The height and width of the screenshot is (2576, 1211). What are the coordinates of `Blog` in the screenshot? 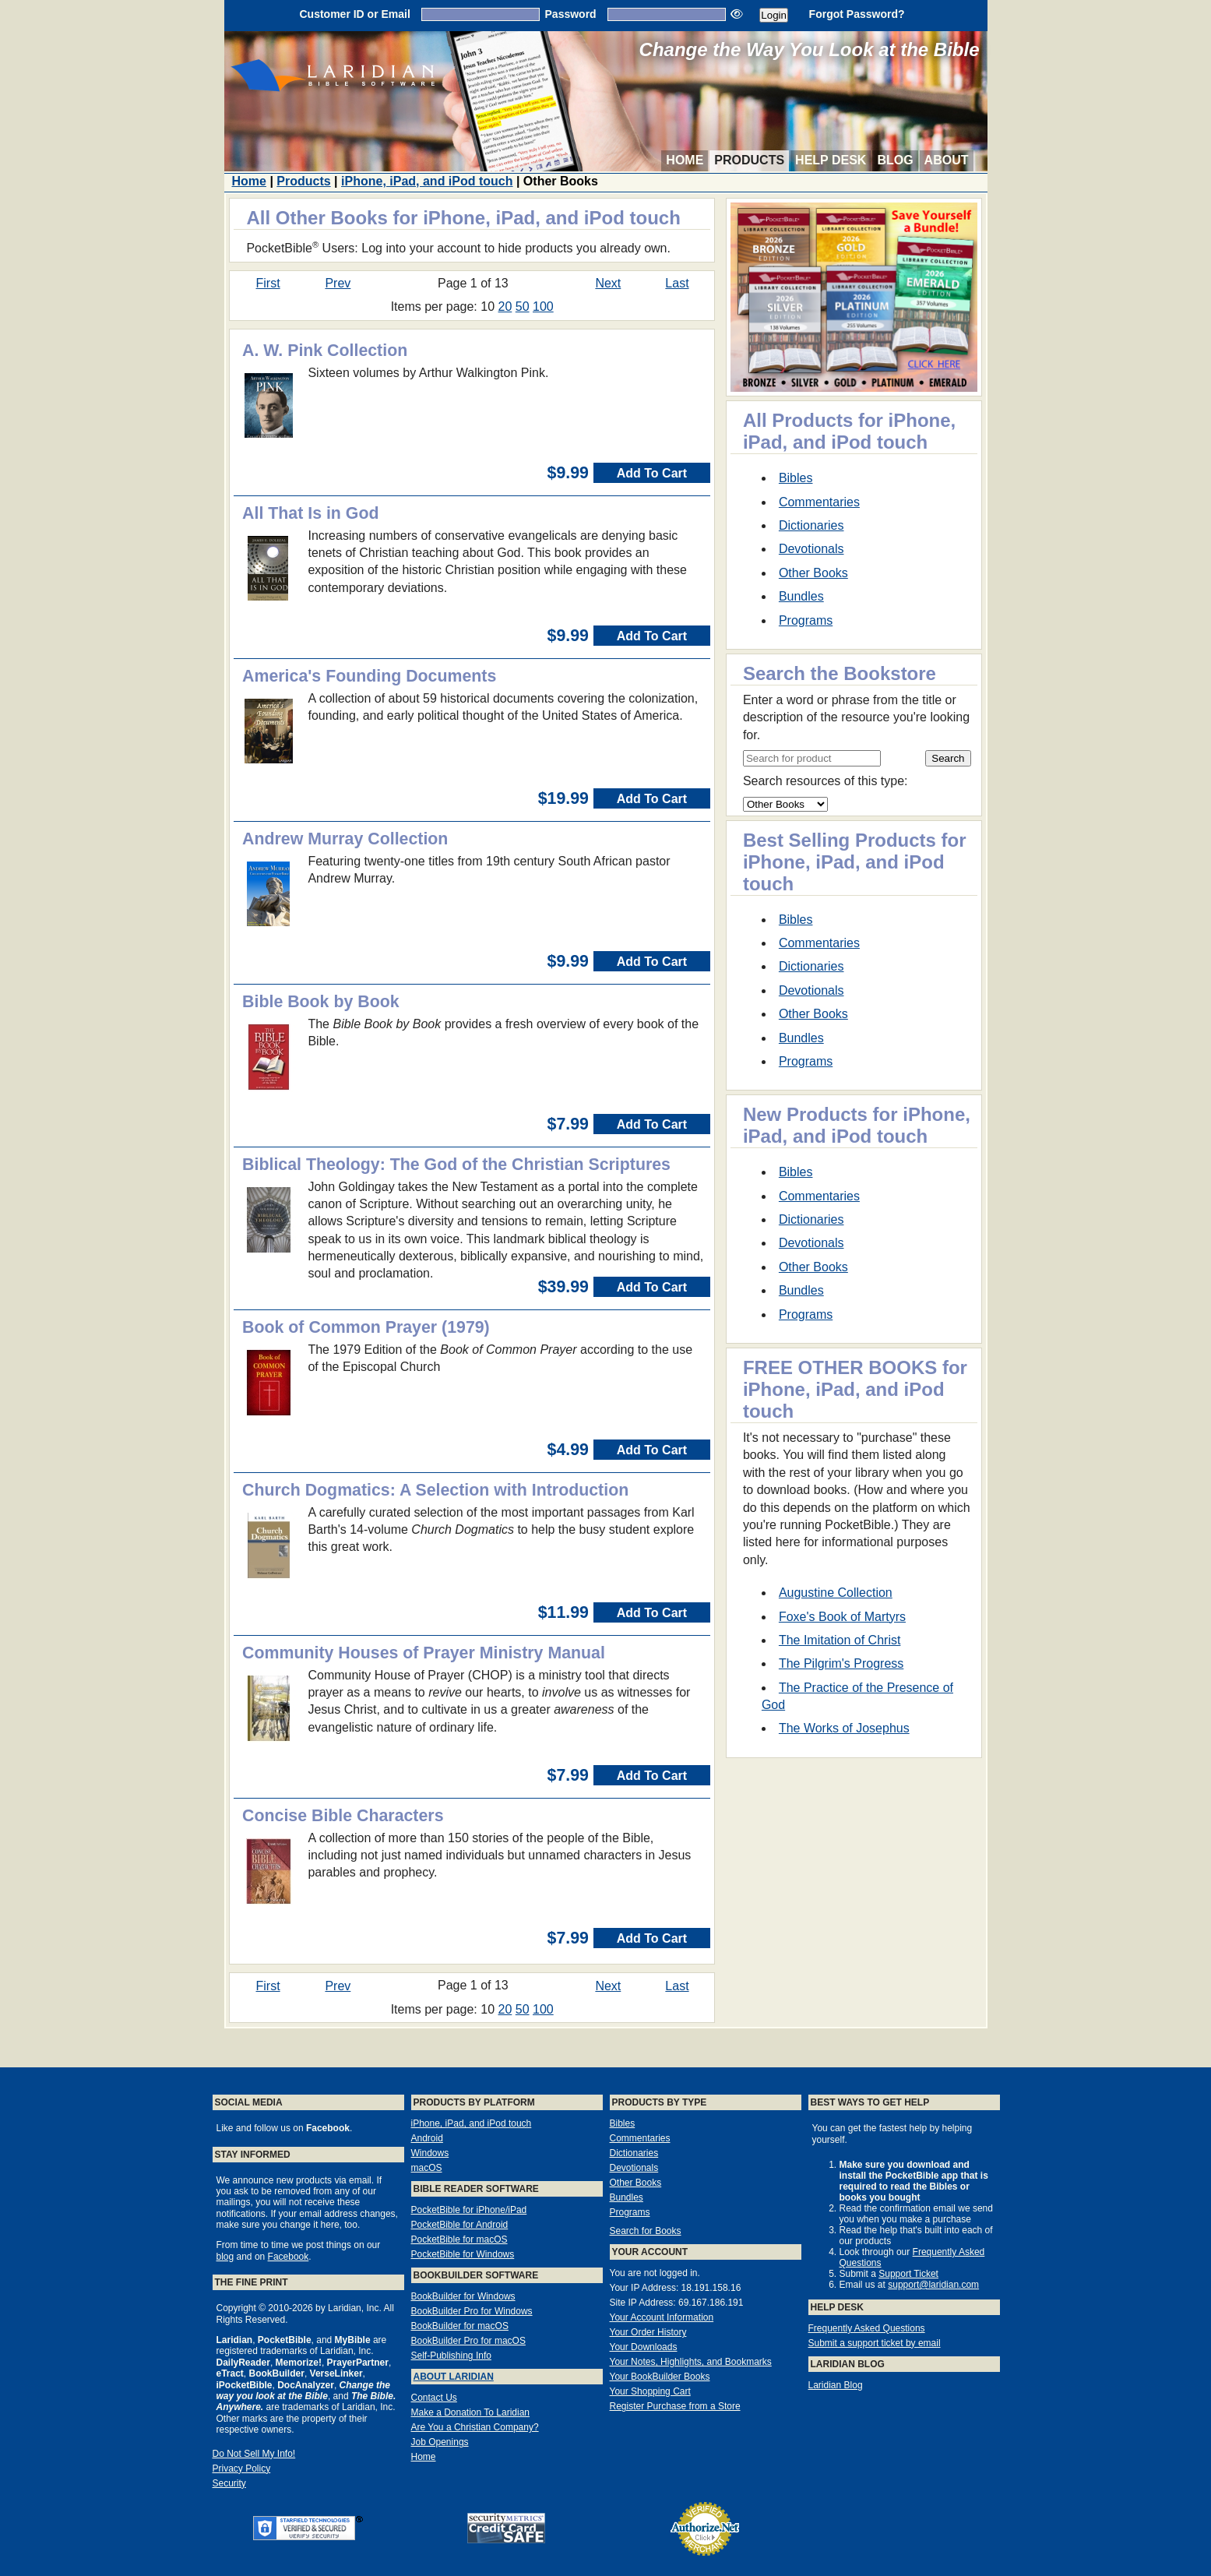 It's located at (895, 160).